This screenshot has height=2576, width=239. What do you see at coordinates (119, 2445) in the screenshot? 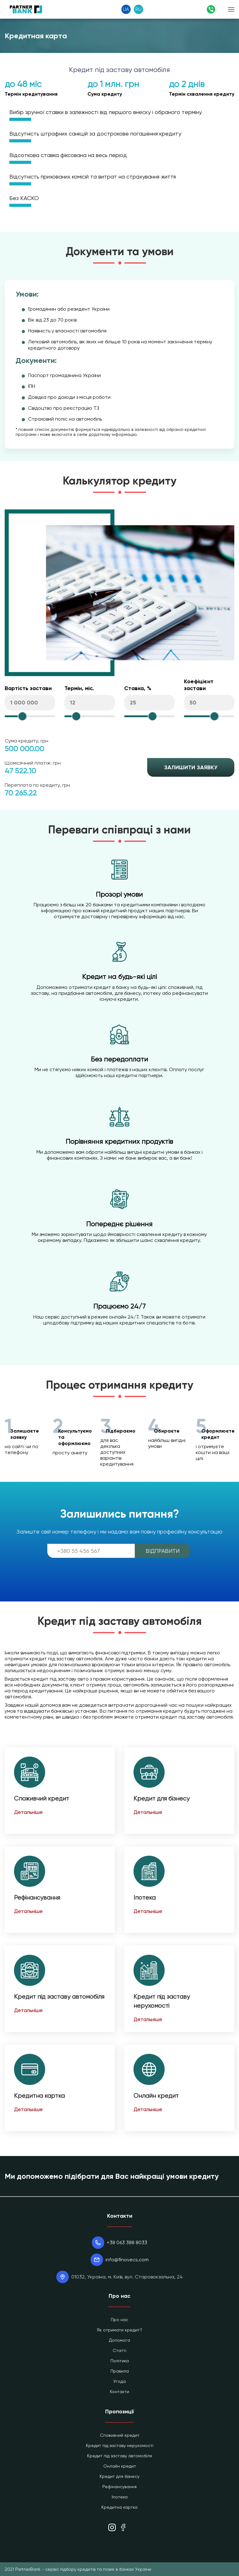
I see `Кредит під заставу нерухомості` at bounding box center [119, 2445].